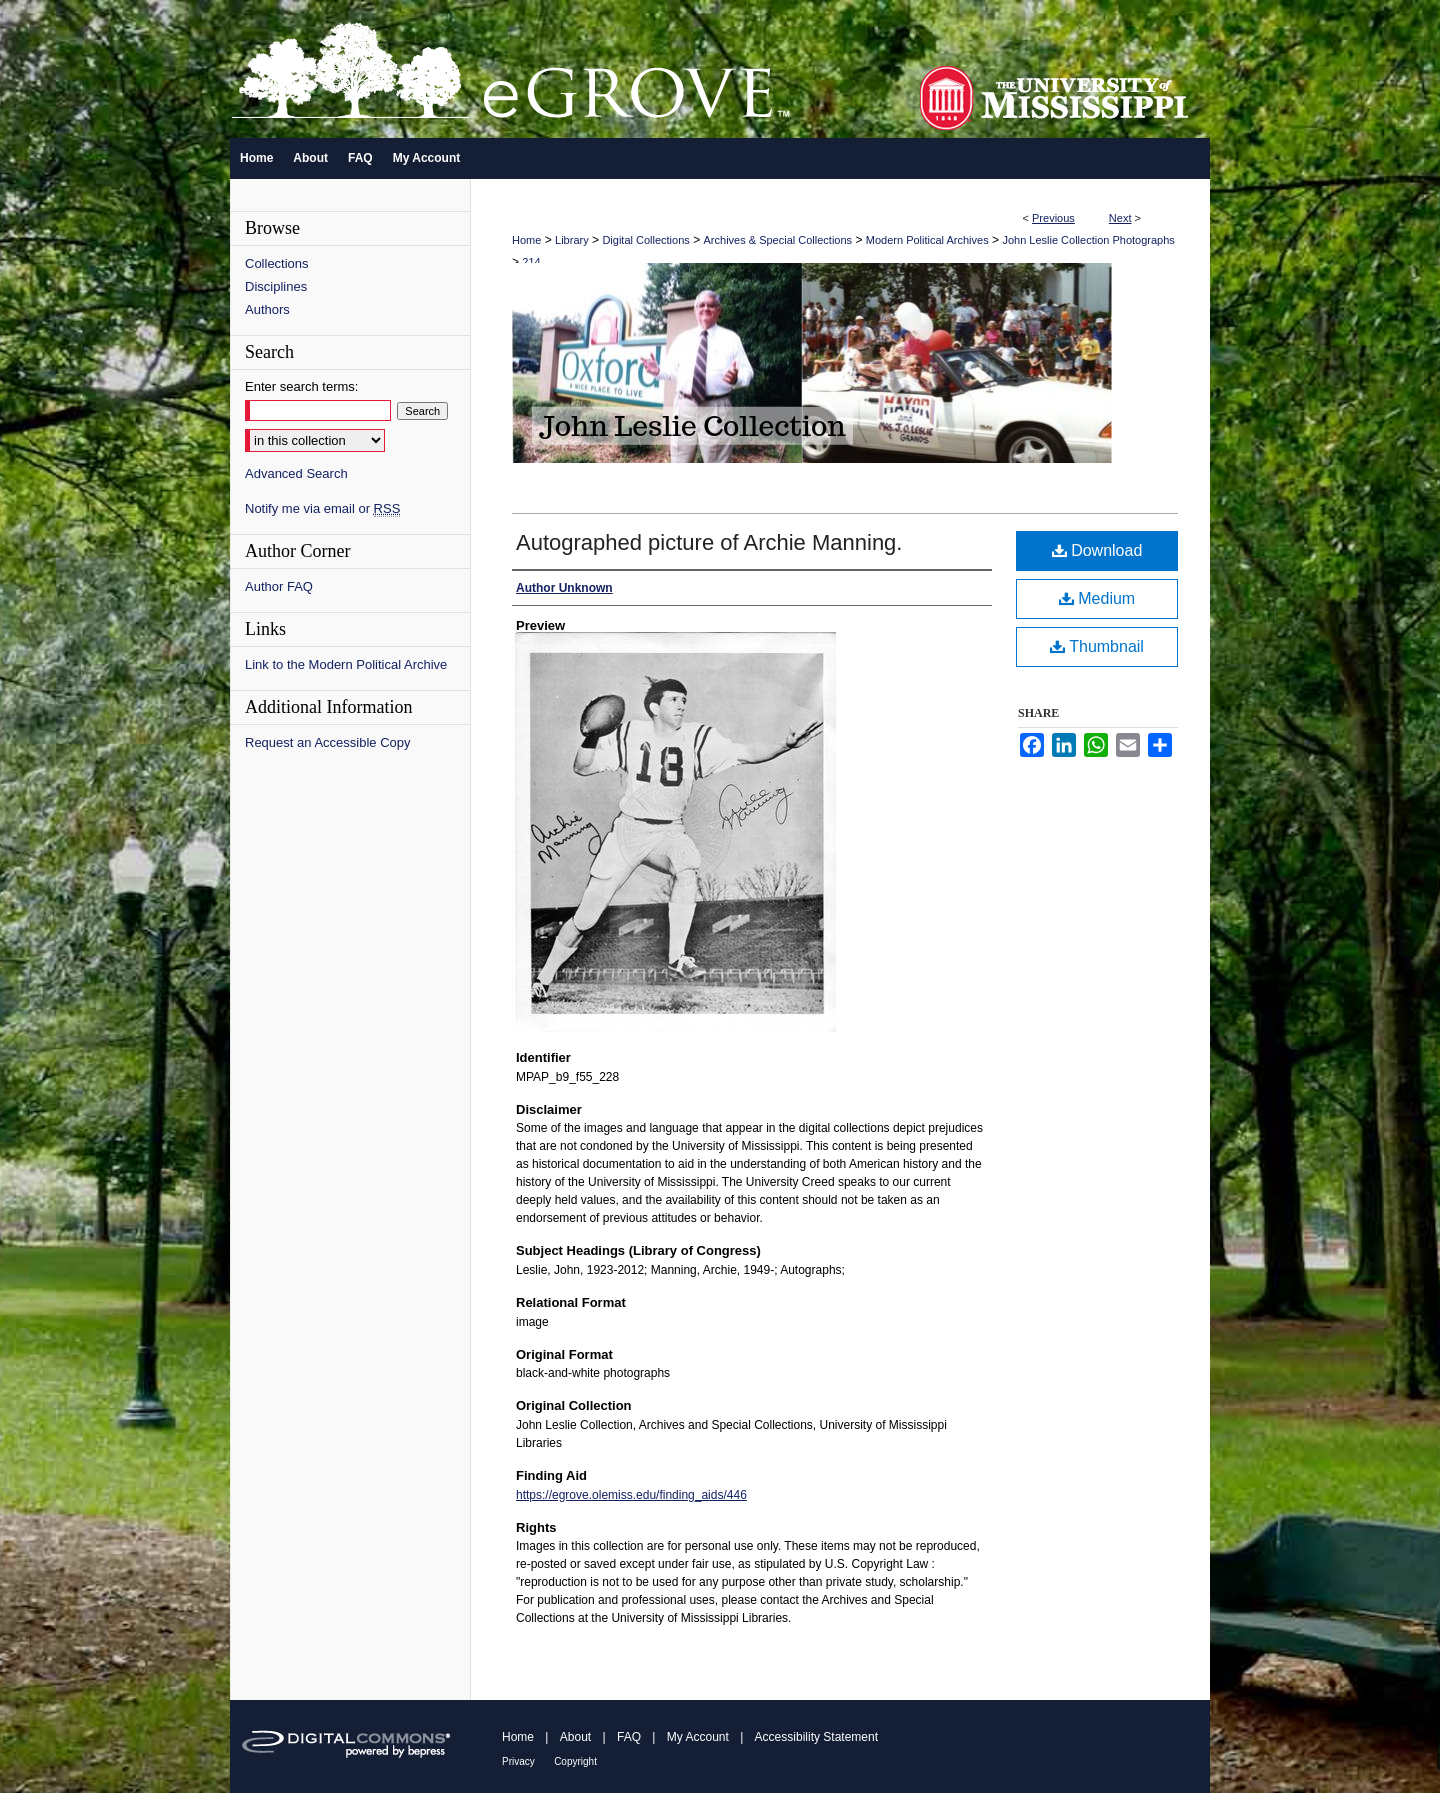 This screenshot has height=1793, width=1440. I want to click on Modern Political Archives, so click(927, 240).